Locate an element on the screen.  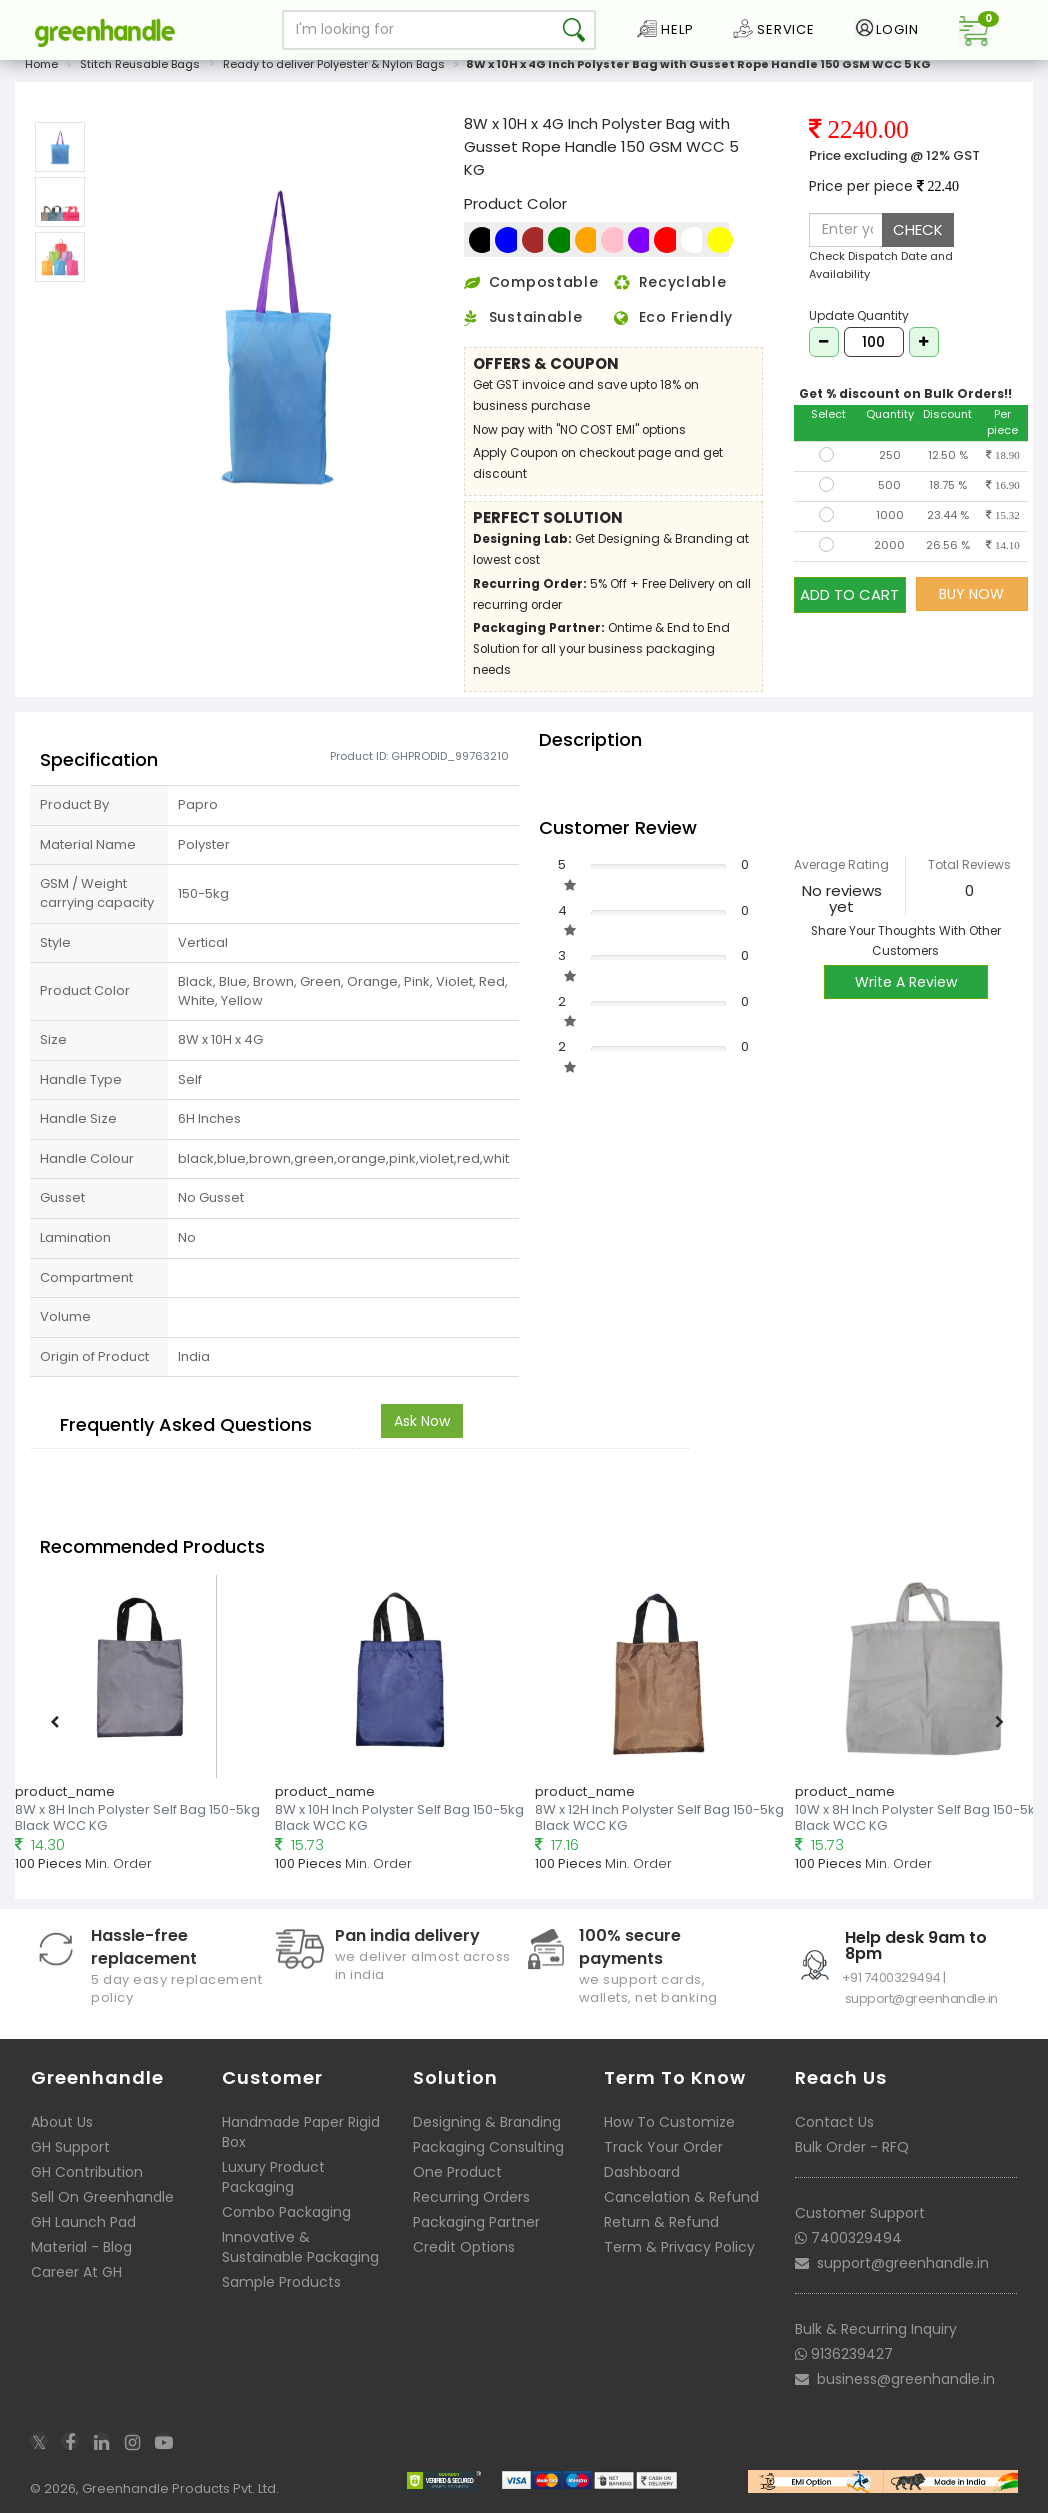
Packaging Consulting is located at coordinates (488, 2147).